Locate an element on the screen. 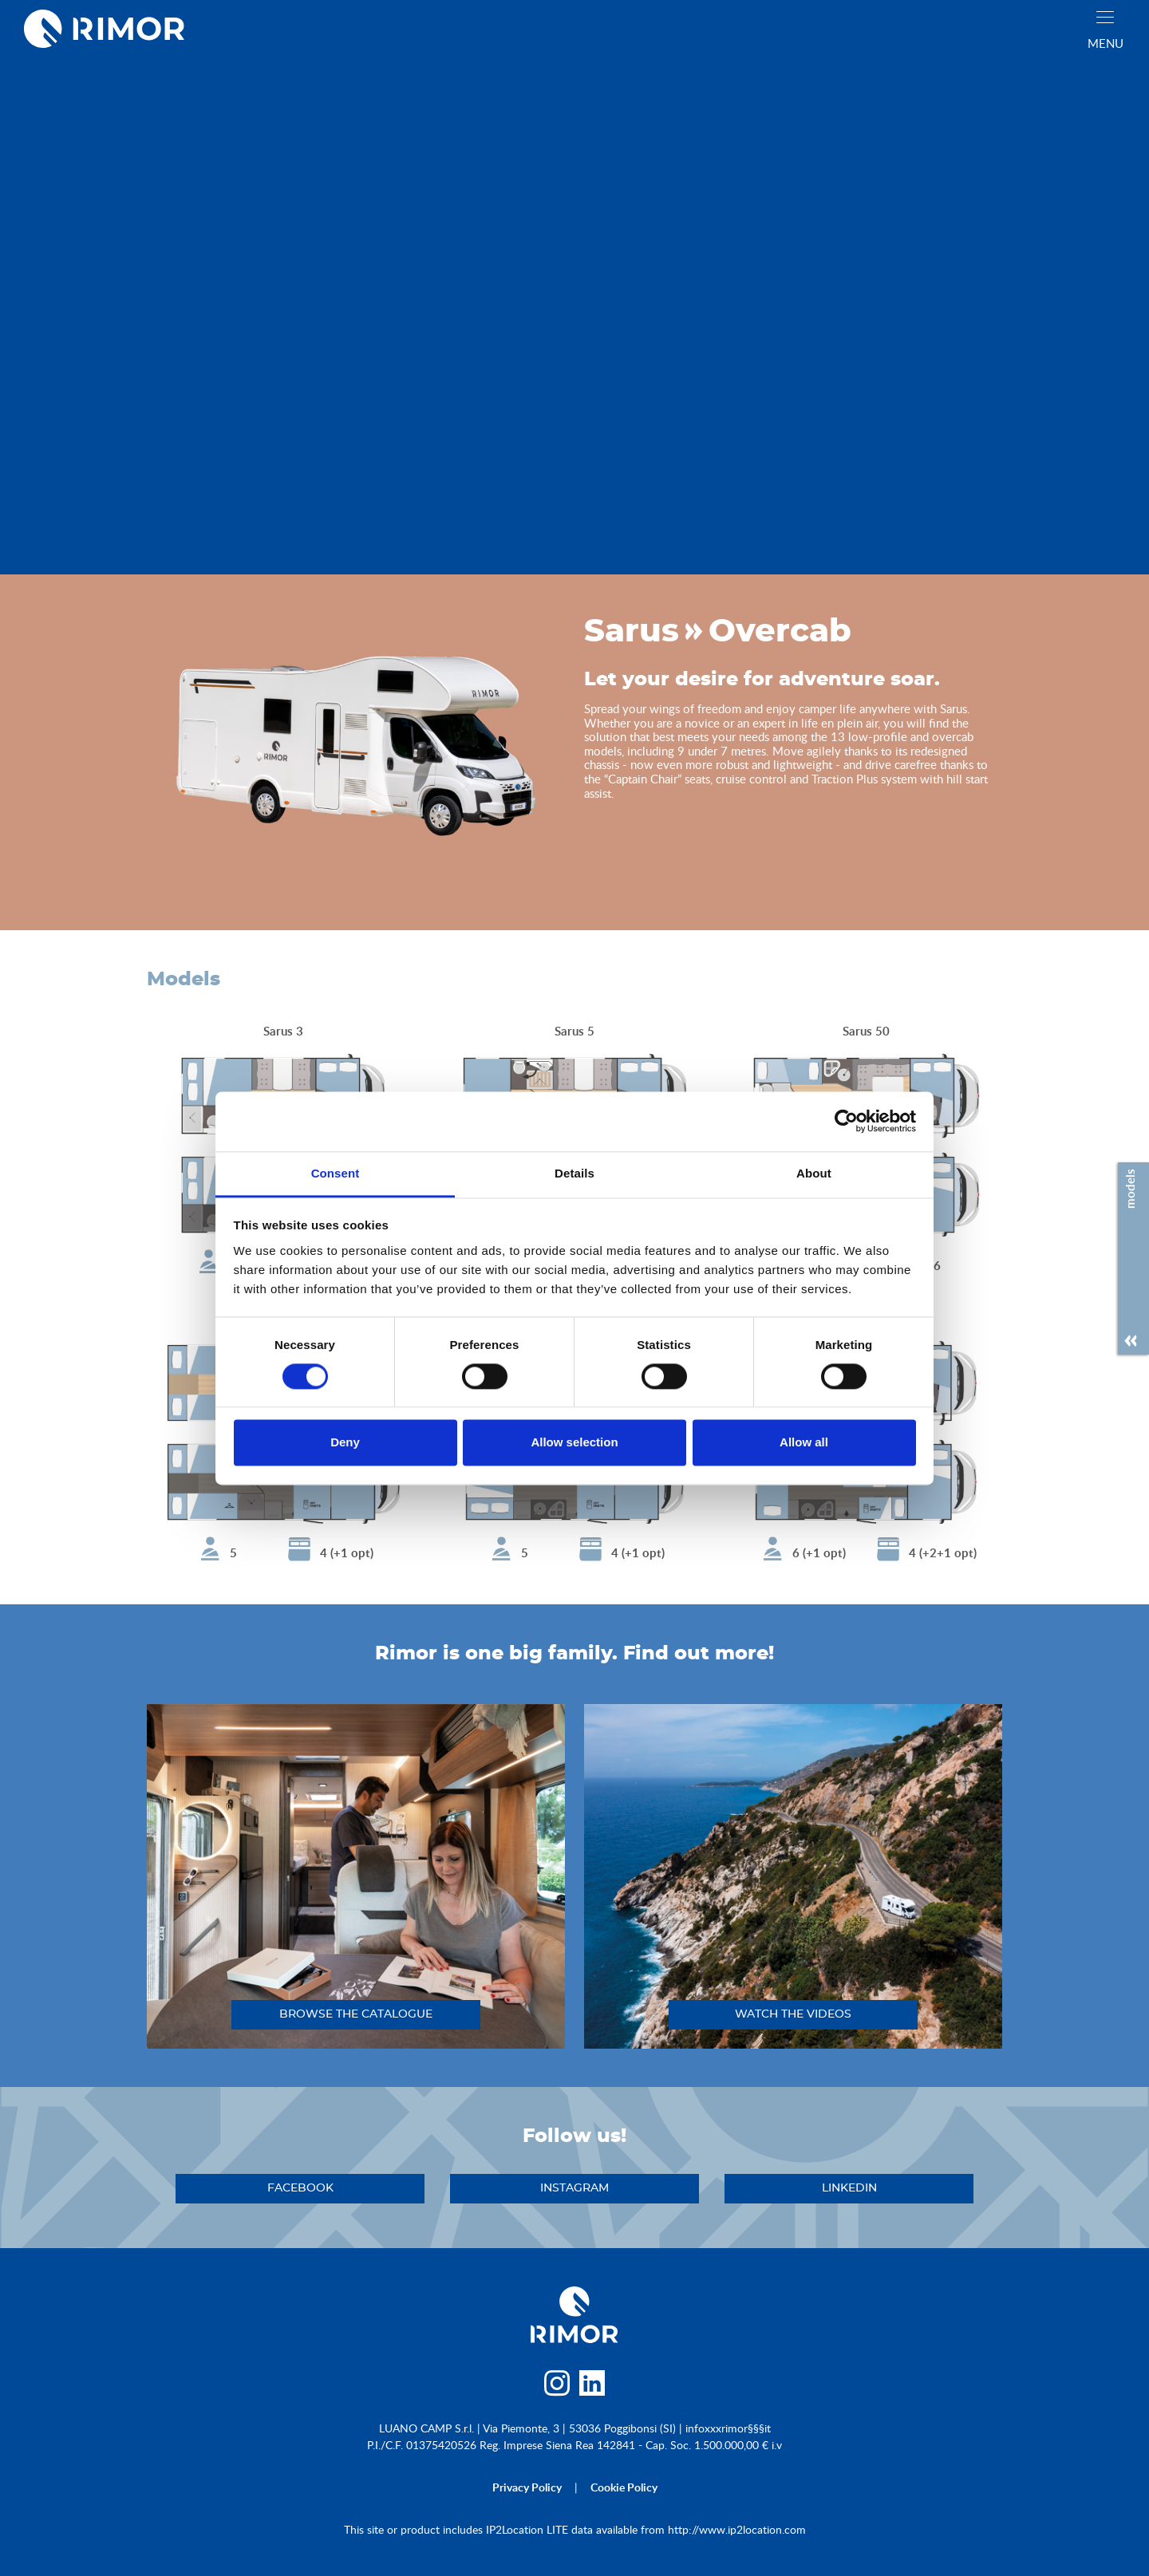 This screenshot has height=2576, width=1149. Allow all is located at coordinates (804, 1443).